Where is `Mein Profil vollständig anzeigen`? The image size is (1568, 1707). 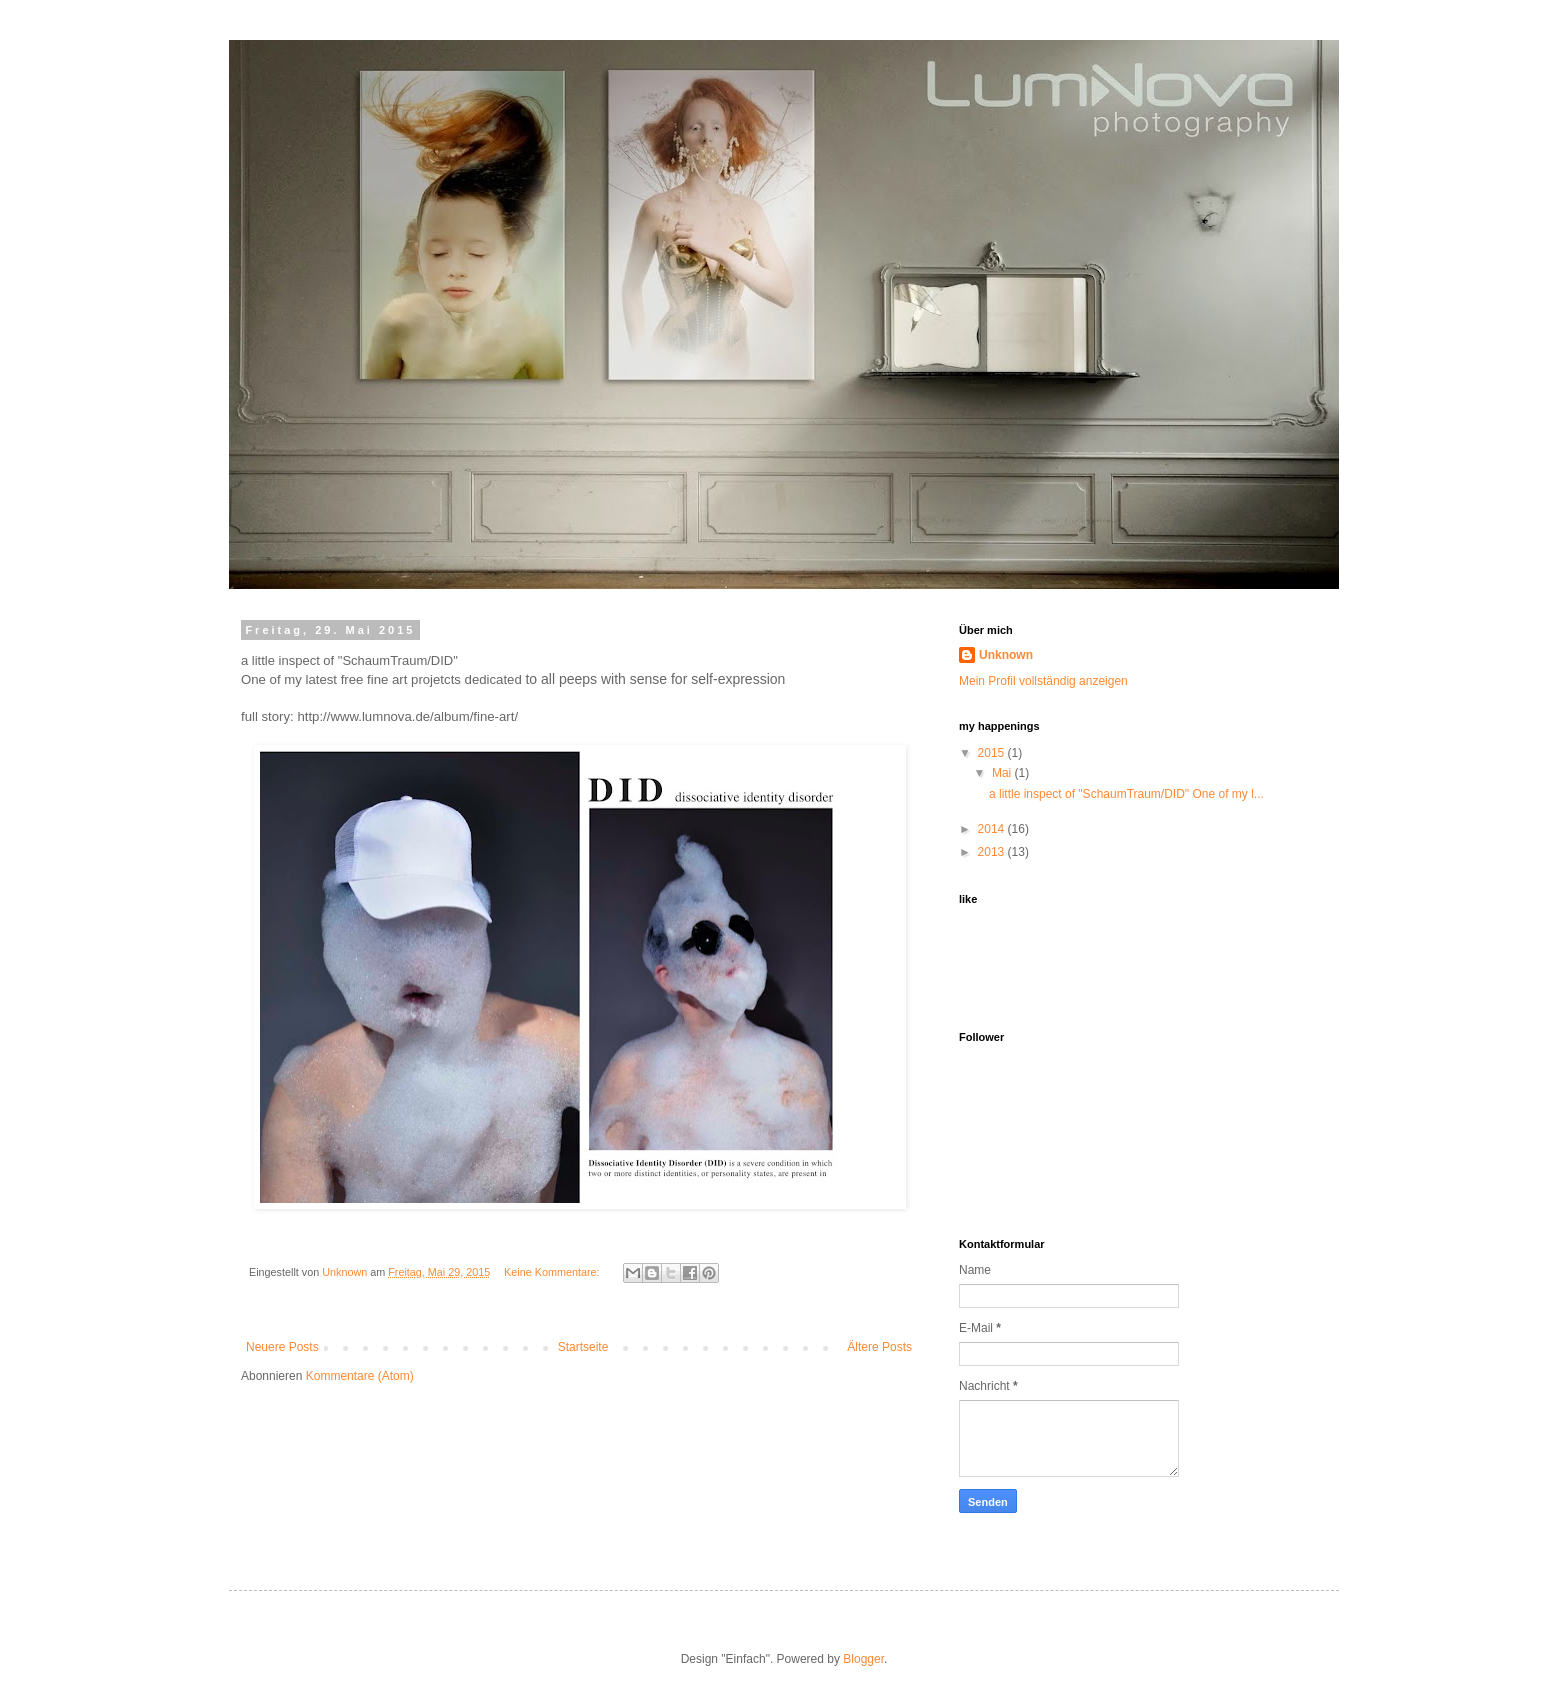 Mein Profil vollständig anzeigen is located at coordinates (1043, 681).